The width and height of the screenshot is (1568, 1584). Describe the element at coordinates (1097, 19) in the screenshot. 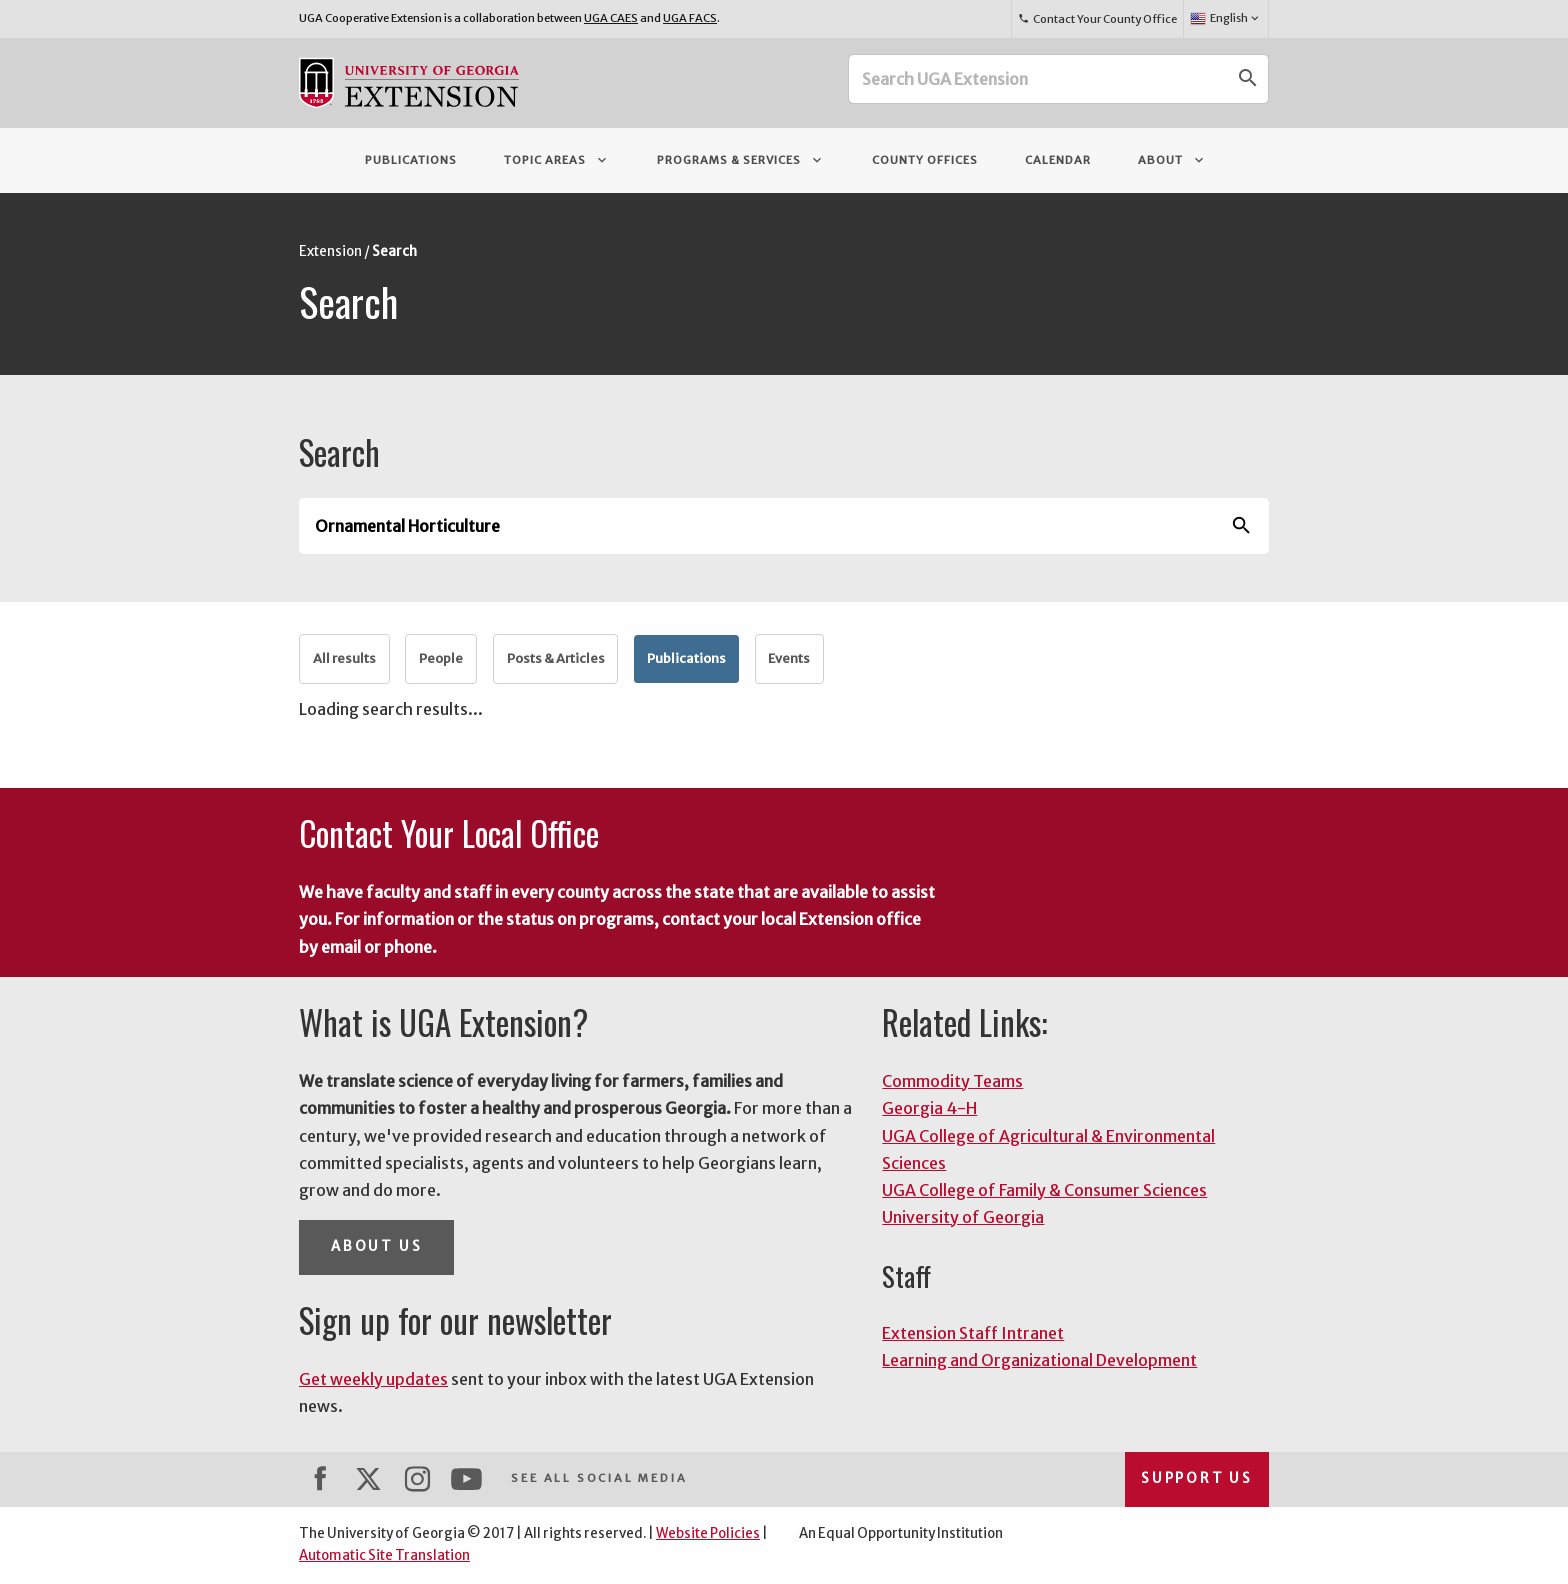

I see `Contact Your County Office` at that location.